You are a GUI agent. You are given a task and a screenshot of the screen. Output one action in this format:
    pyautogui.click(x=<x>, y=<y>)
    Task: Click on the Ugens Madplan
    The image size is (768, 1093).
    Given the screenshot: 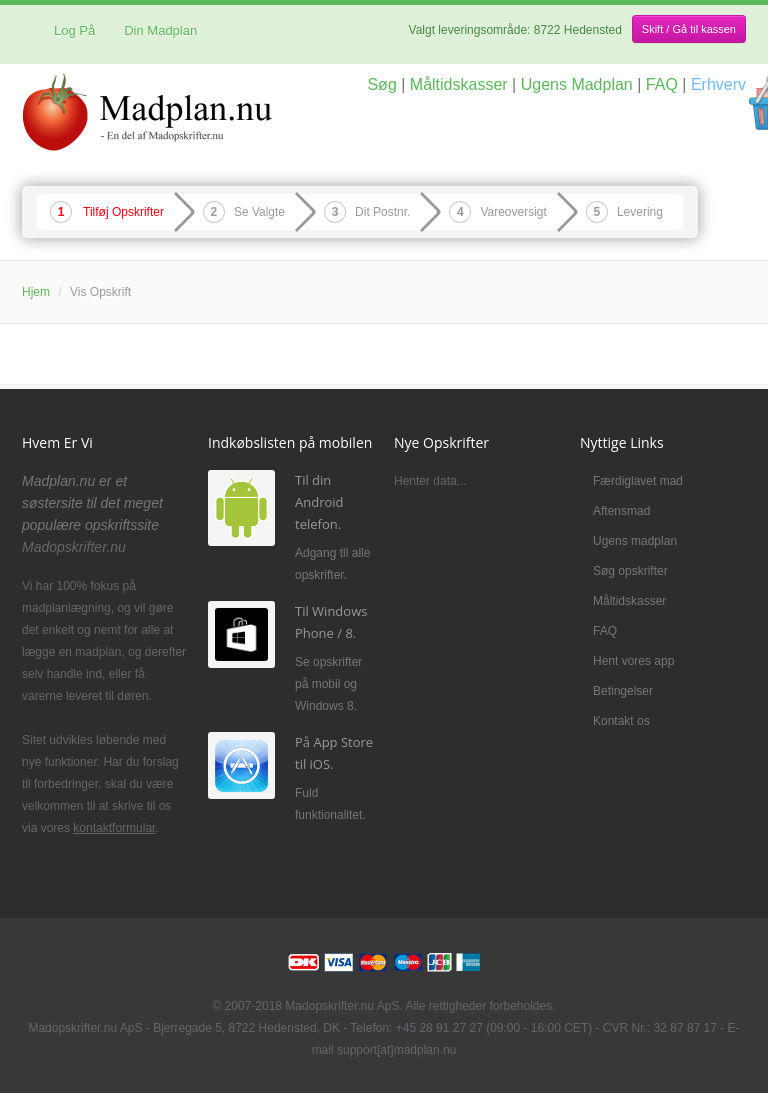 What is the action you would take?
    pyautogui.click(x=577, y=84)
    